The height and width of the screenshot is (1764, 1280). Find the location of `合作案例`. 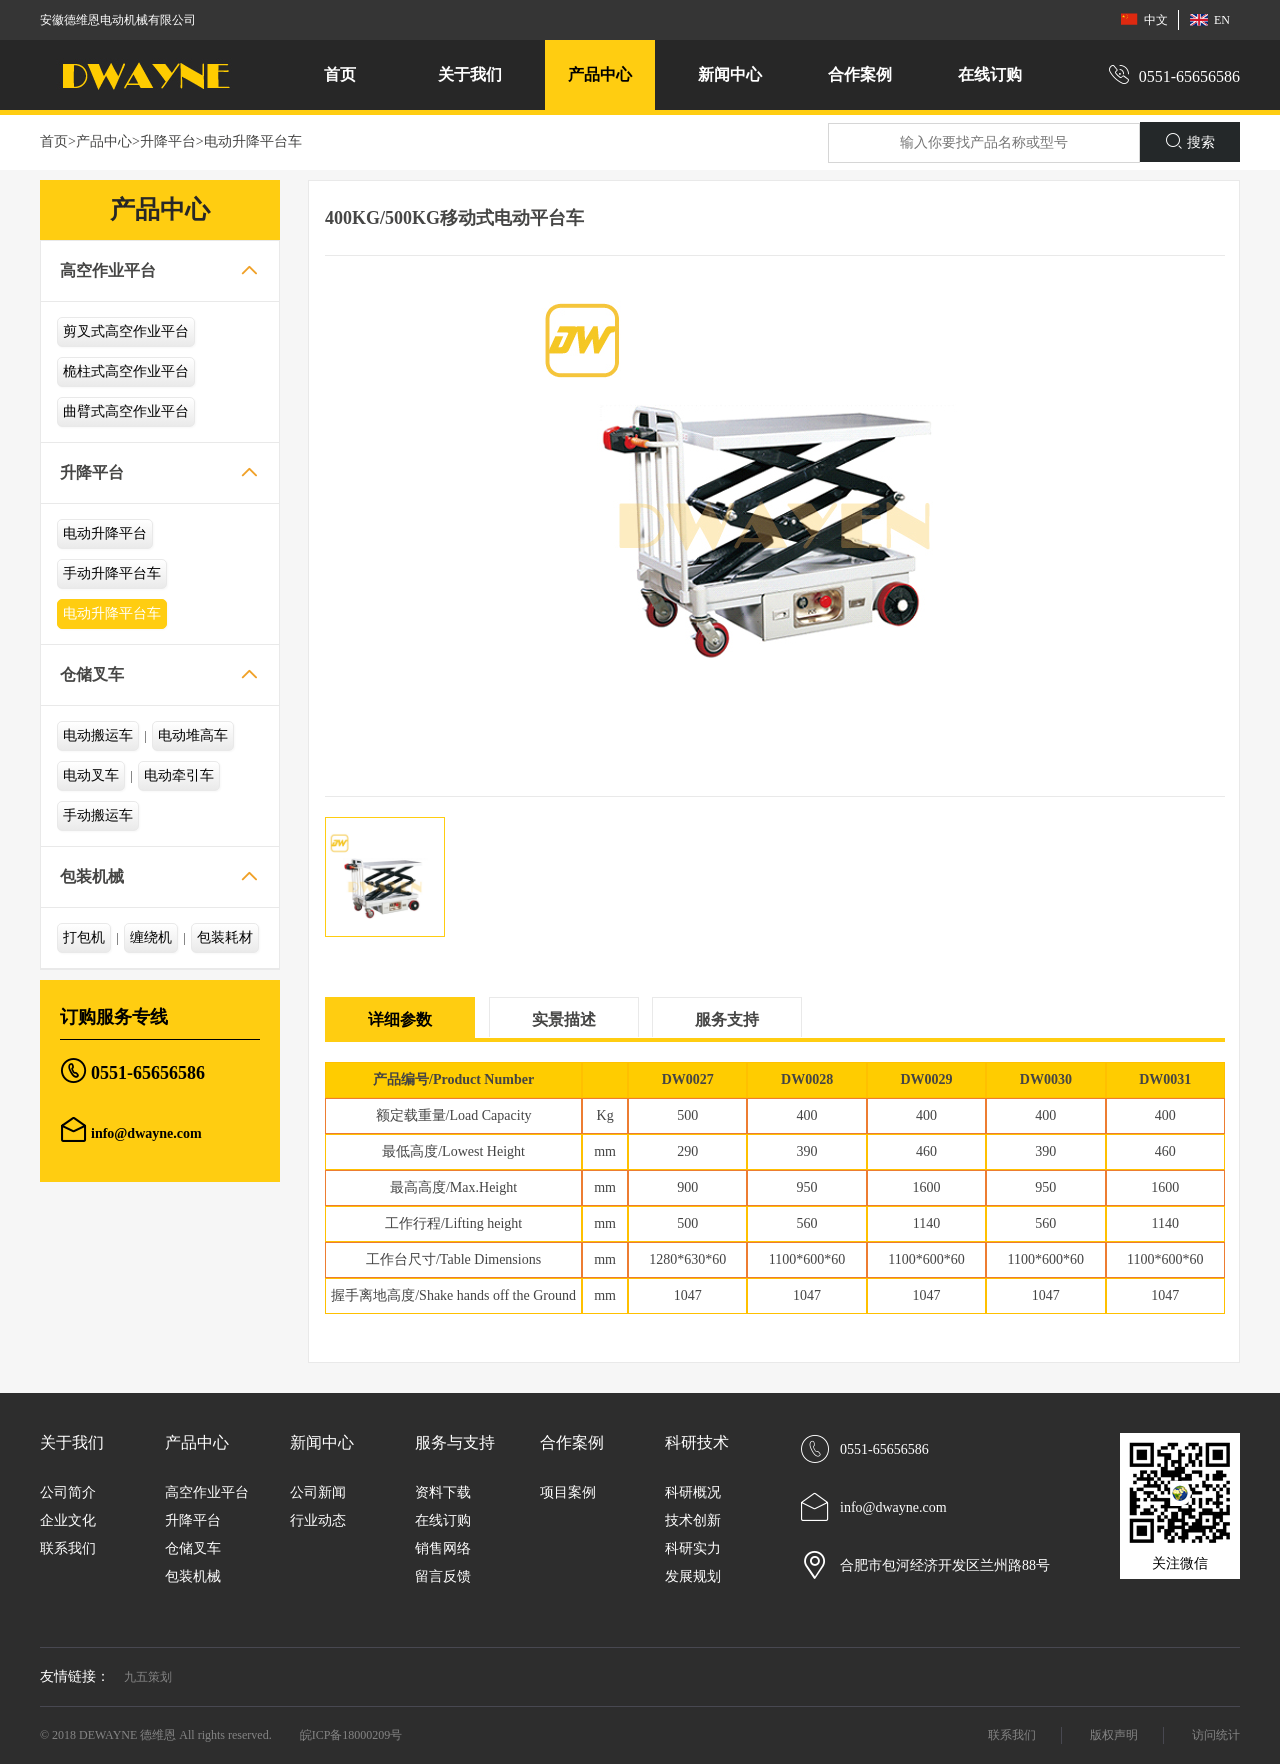

合作案例 is located at coordinates (572, 1442).